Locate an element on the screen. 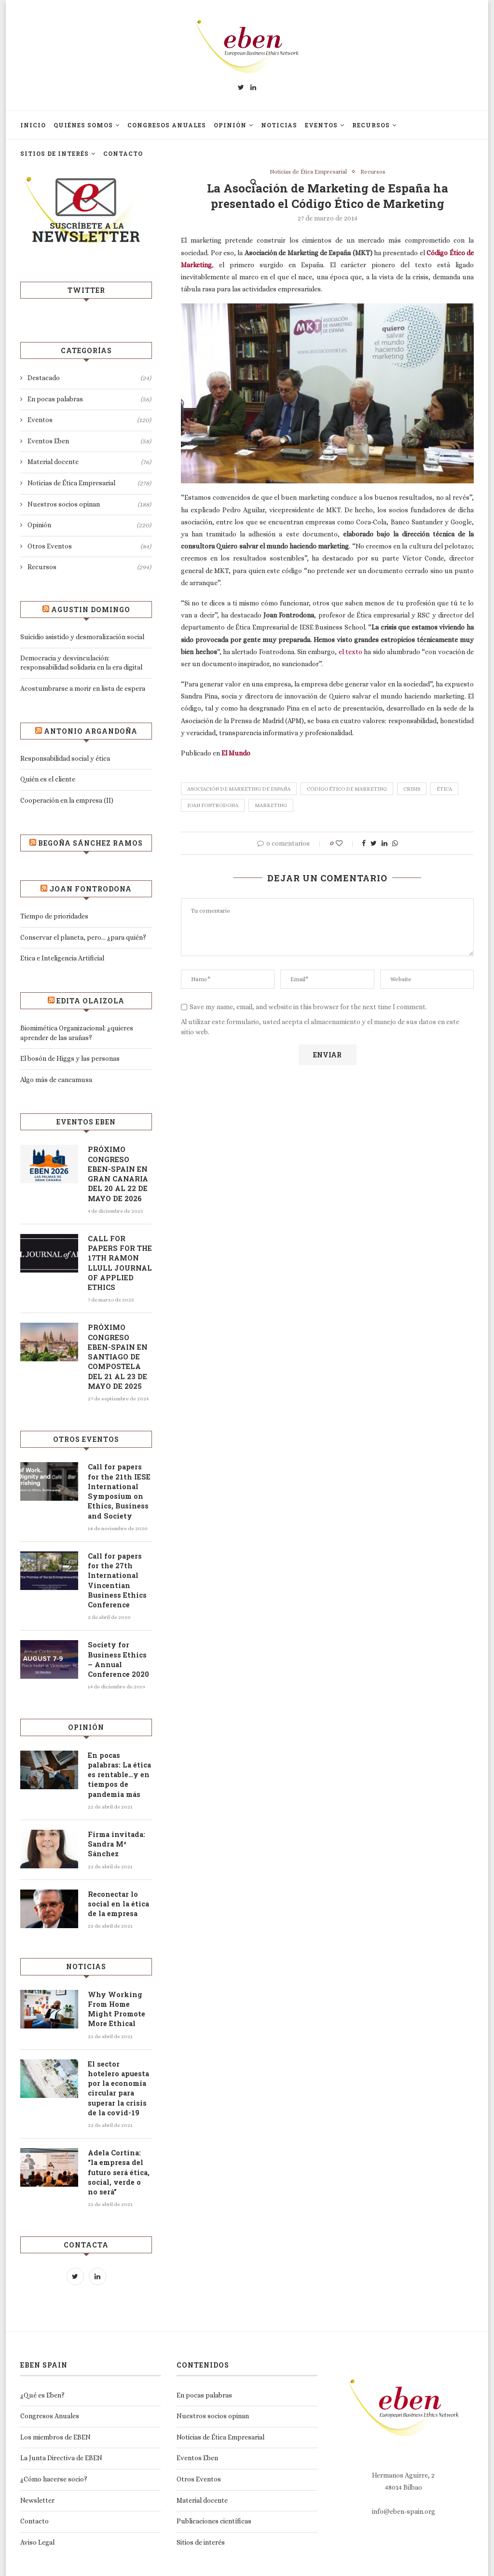  Crisis is located at coordinates (411, 789).